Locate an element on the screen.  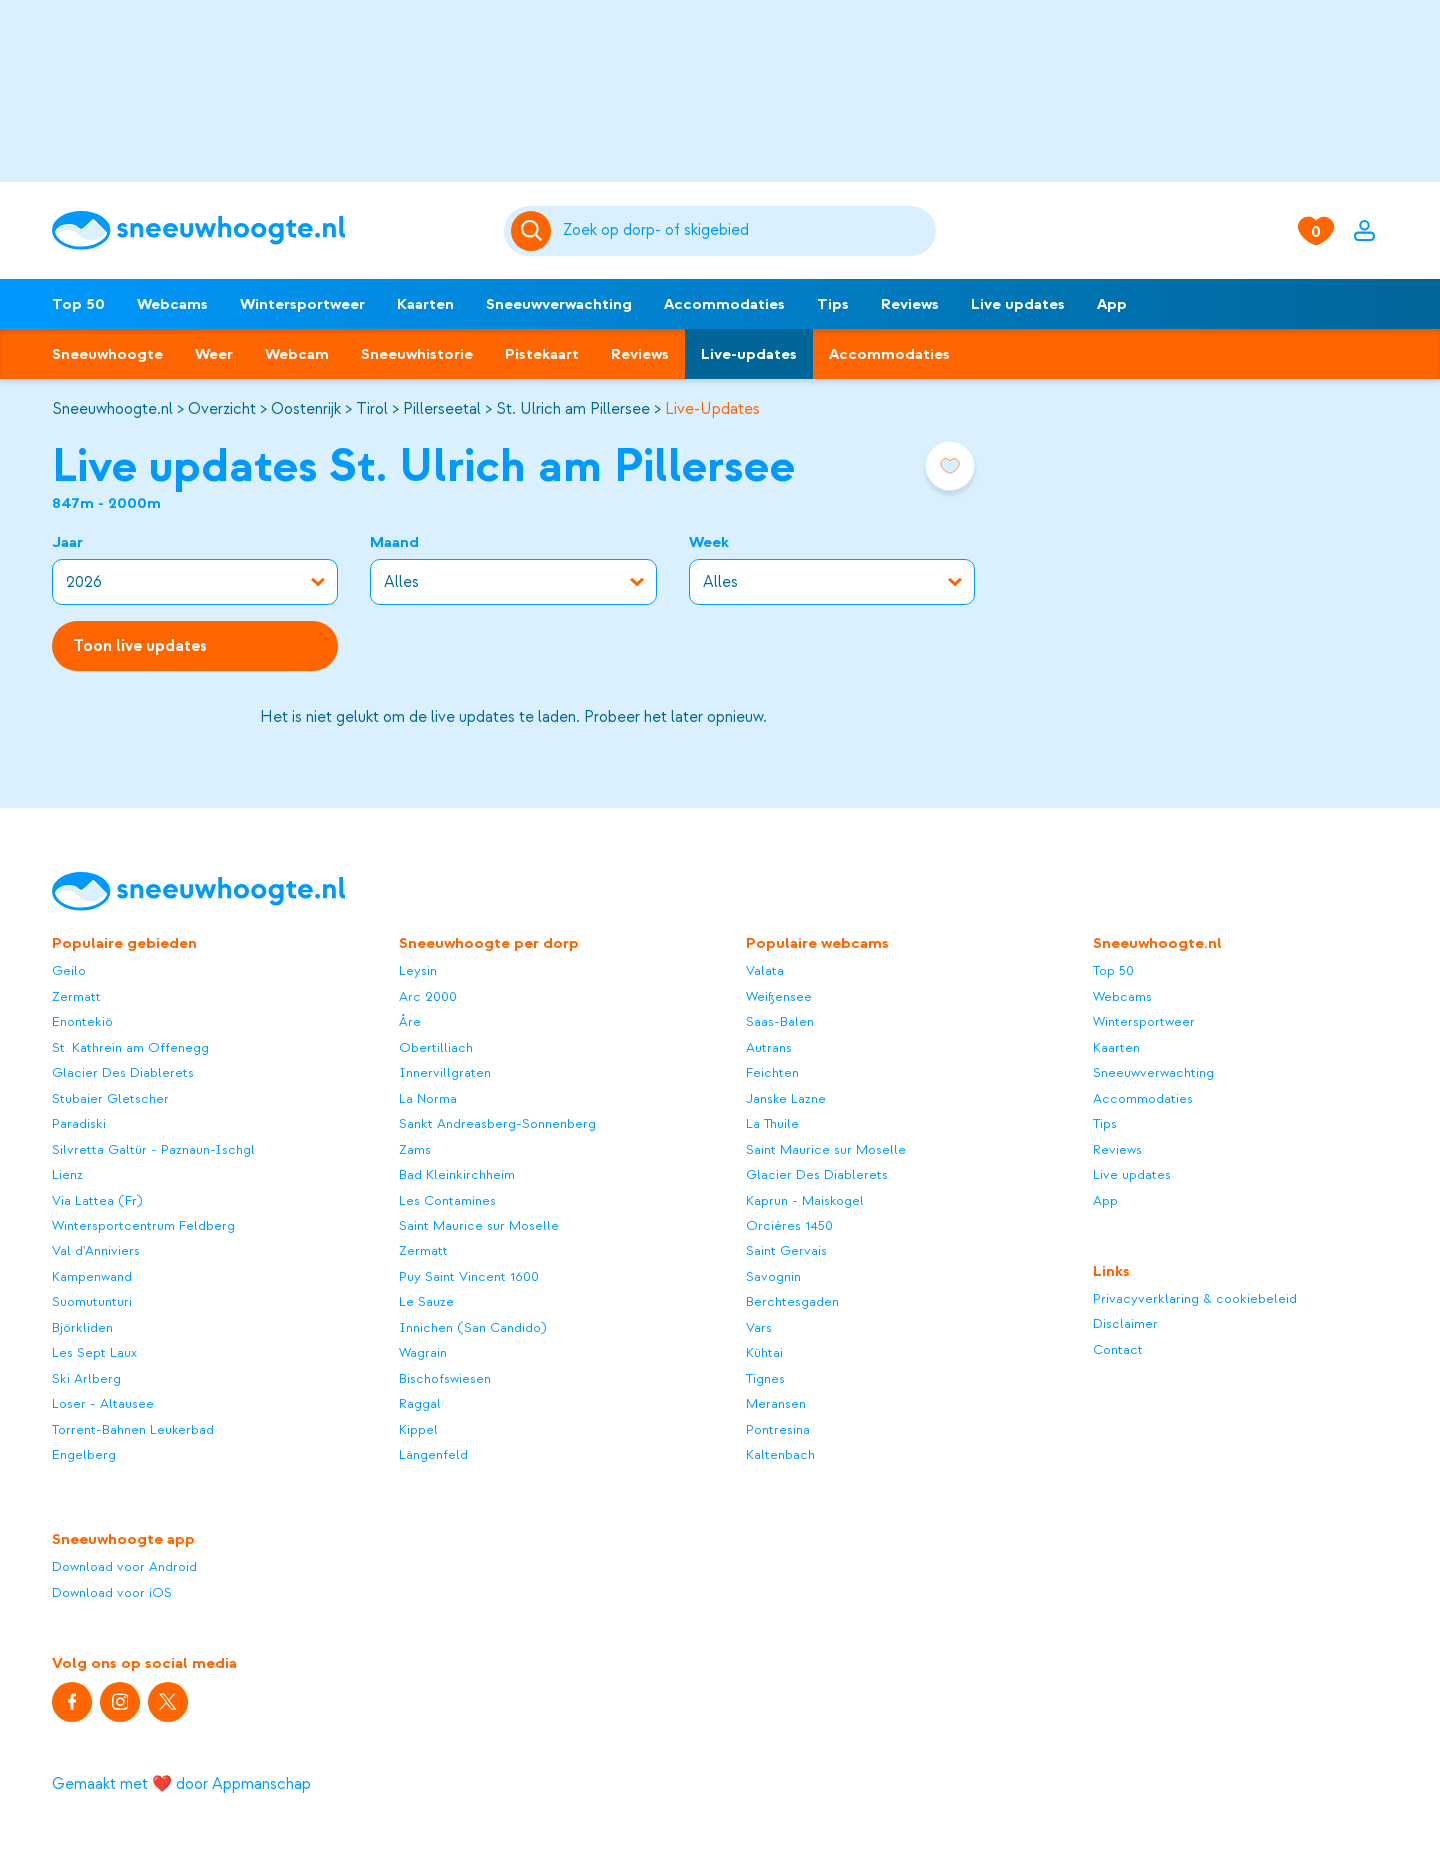
La Thuile is located at coordinates (772, 1123).